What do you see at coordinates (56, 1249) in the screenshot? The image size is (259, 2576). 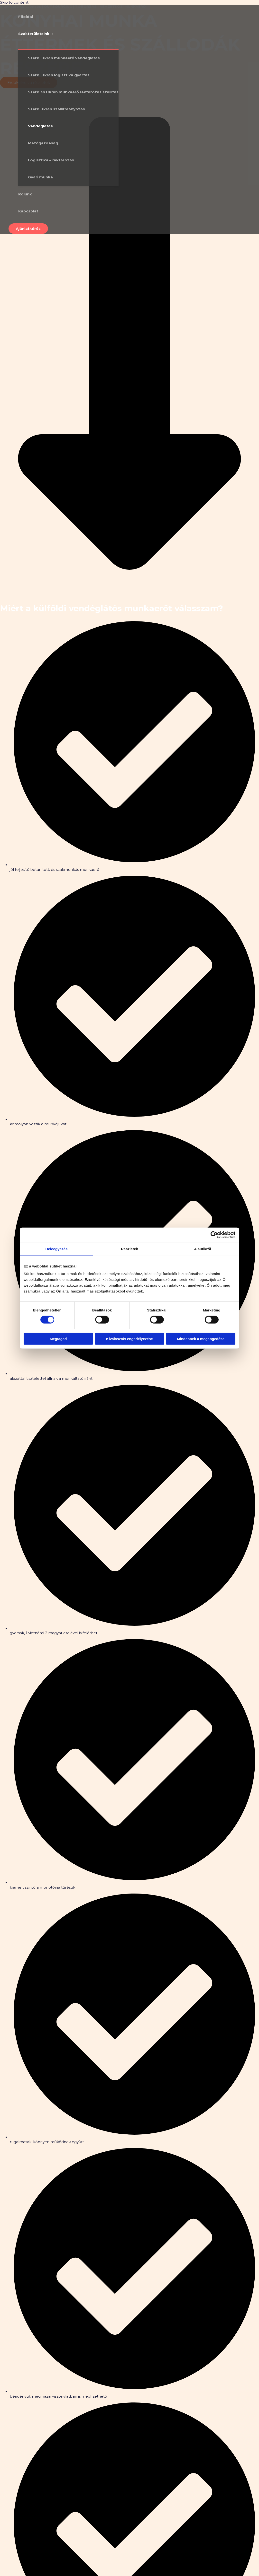 I see `Beleegyezés [tab]` at bounding box center [56, 1249].